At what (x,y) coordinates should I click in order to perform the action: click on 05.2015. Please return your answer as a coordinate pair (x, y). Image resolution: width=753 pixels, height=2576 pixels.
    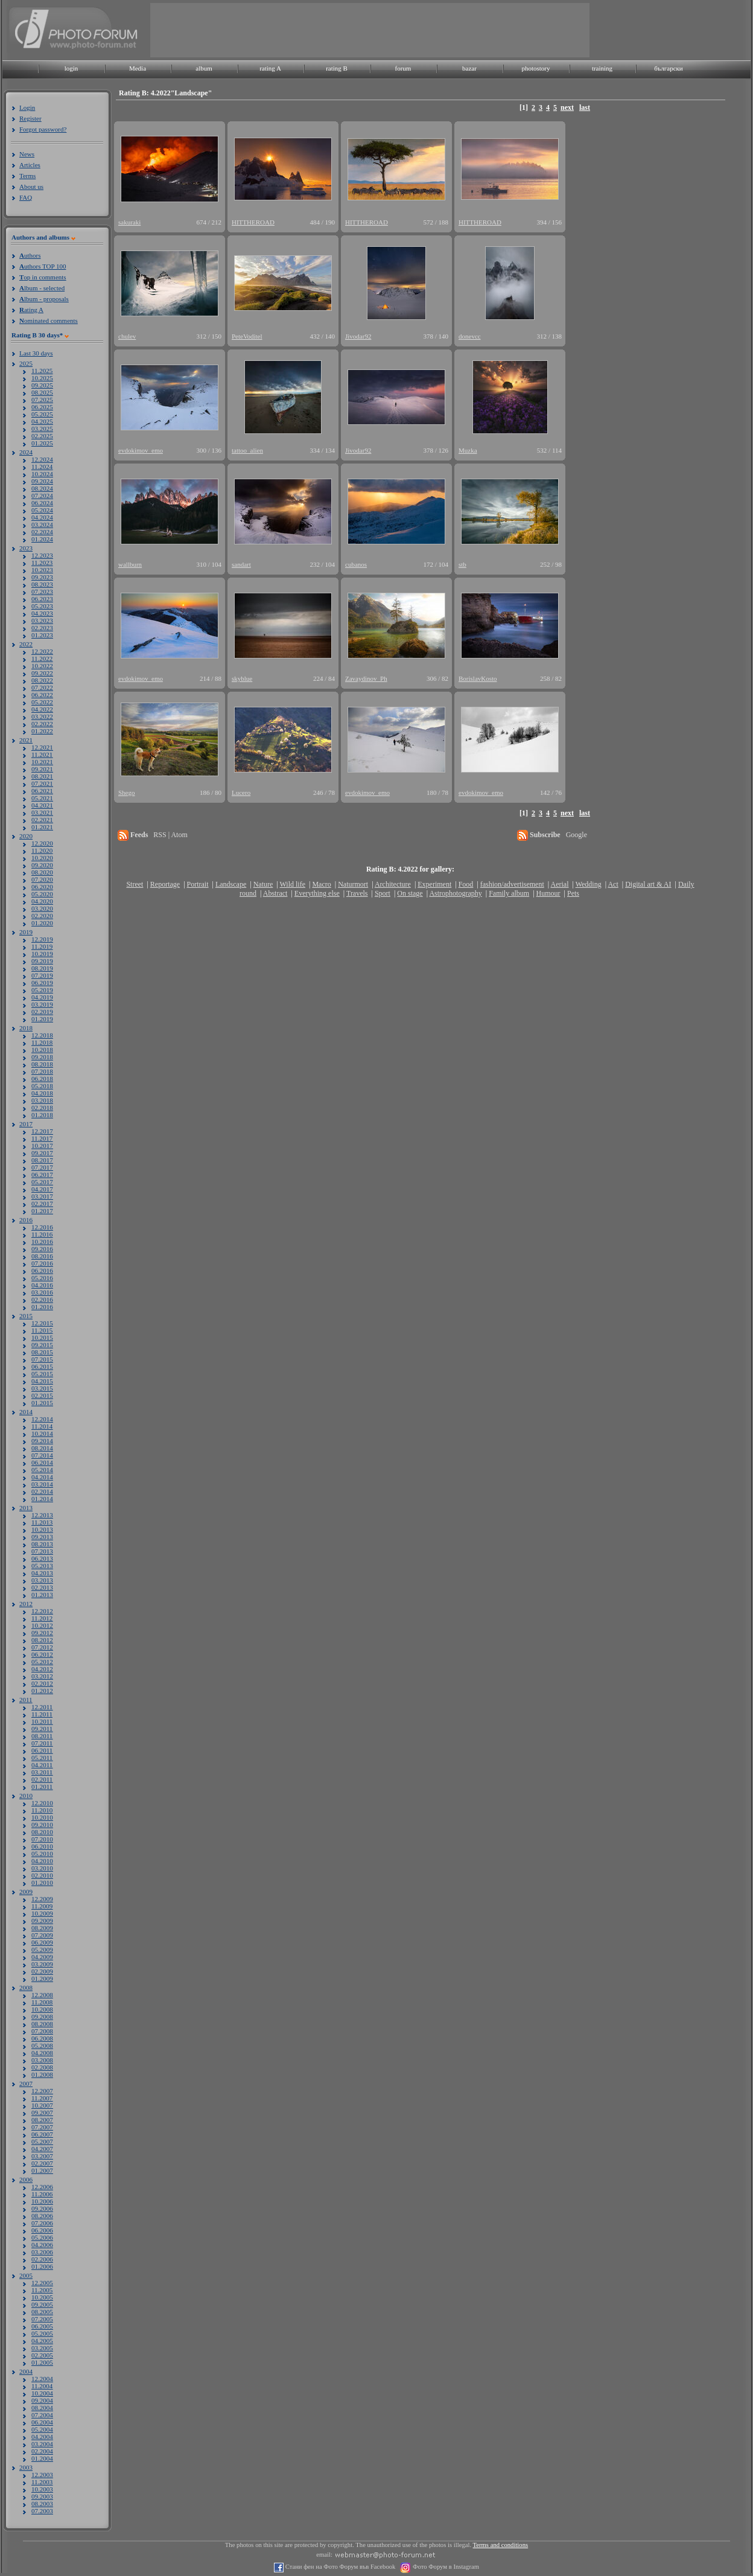
    Looking at the image, I should click on (42, 1373).